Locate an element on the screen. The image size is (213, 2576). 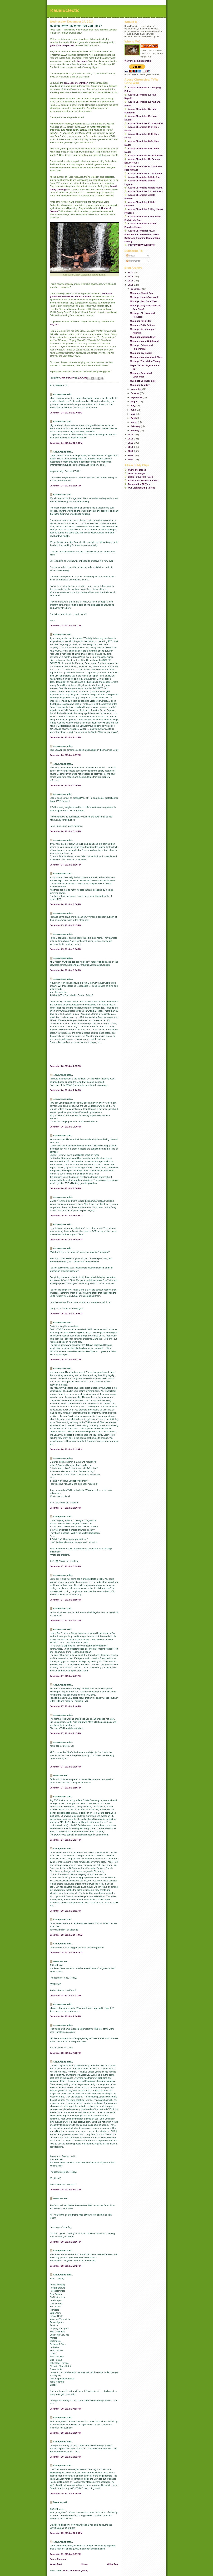
Our Disappearing Nurses is located at coordinates (141, 487).